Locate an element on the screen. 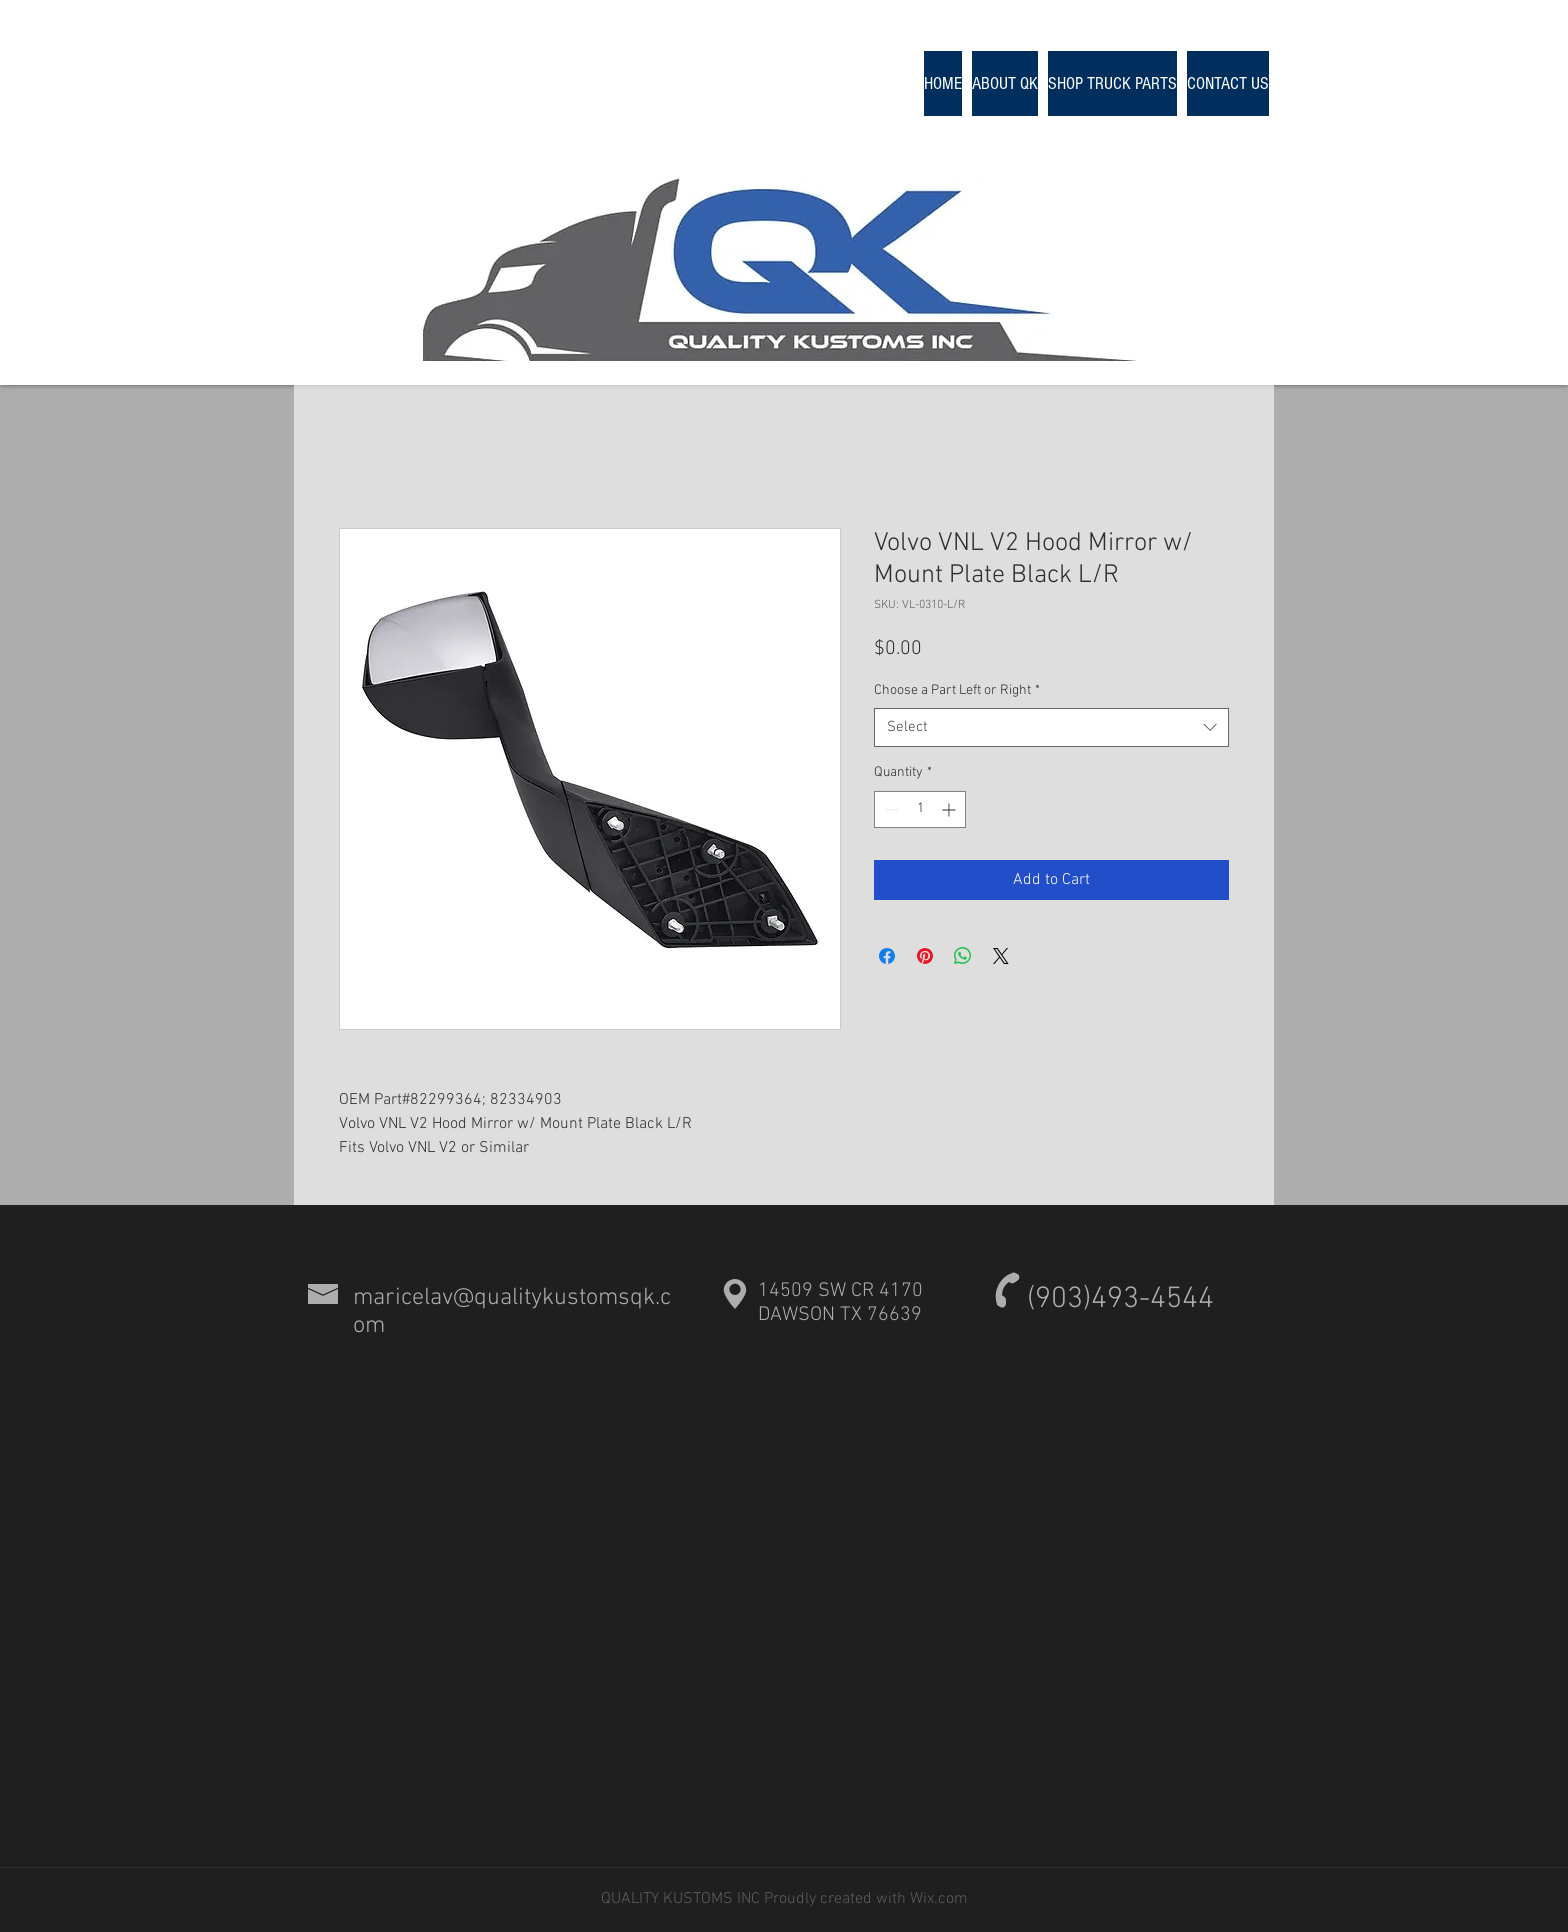 The image size is (1568, 1932). Wix.com is located at coordinates (937, 1899).